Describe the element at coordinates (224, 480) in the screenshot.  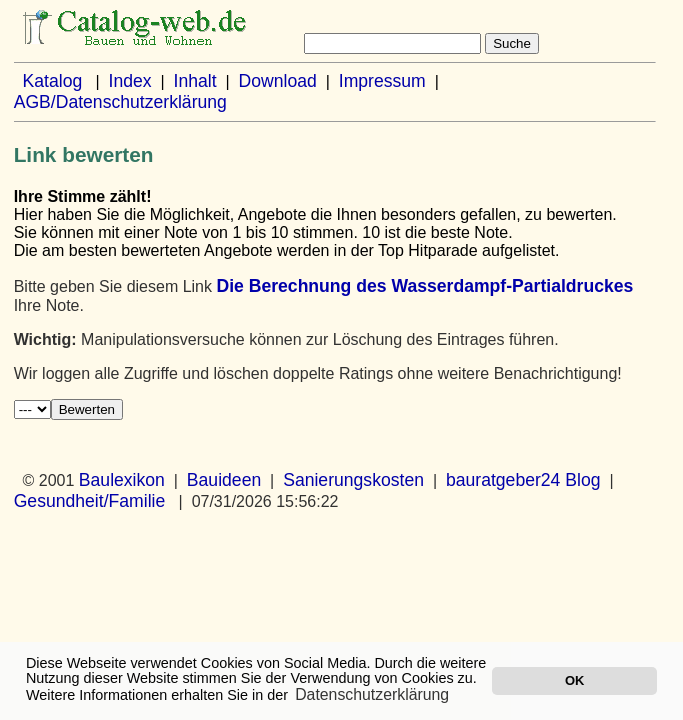
I see `Bauideen` at that location.